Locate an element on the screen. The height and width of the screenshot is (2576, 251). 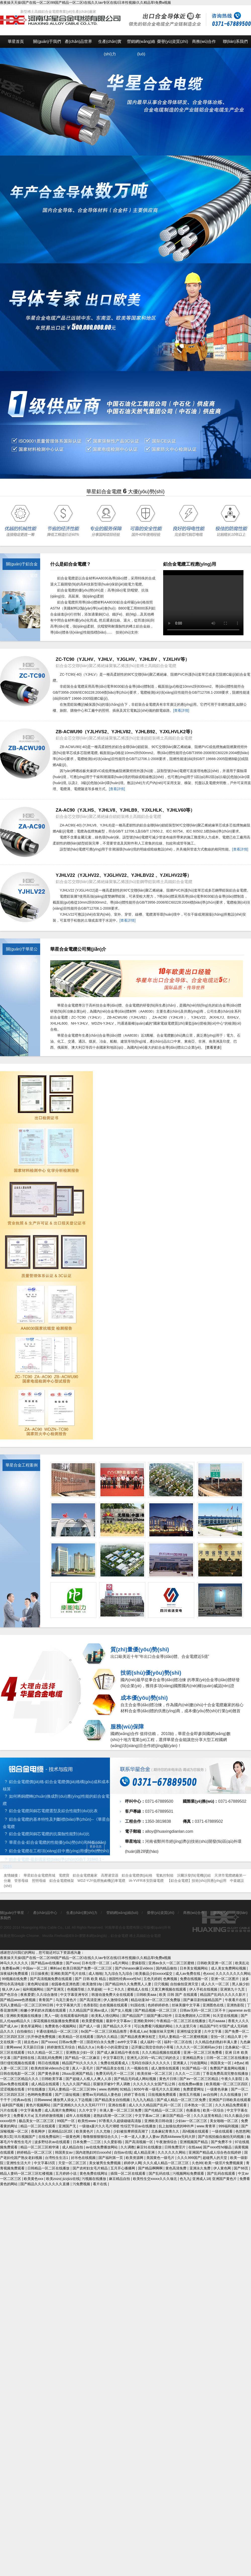
電纜寶 is located at coordinates (64, 1875).